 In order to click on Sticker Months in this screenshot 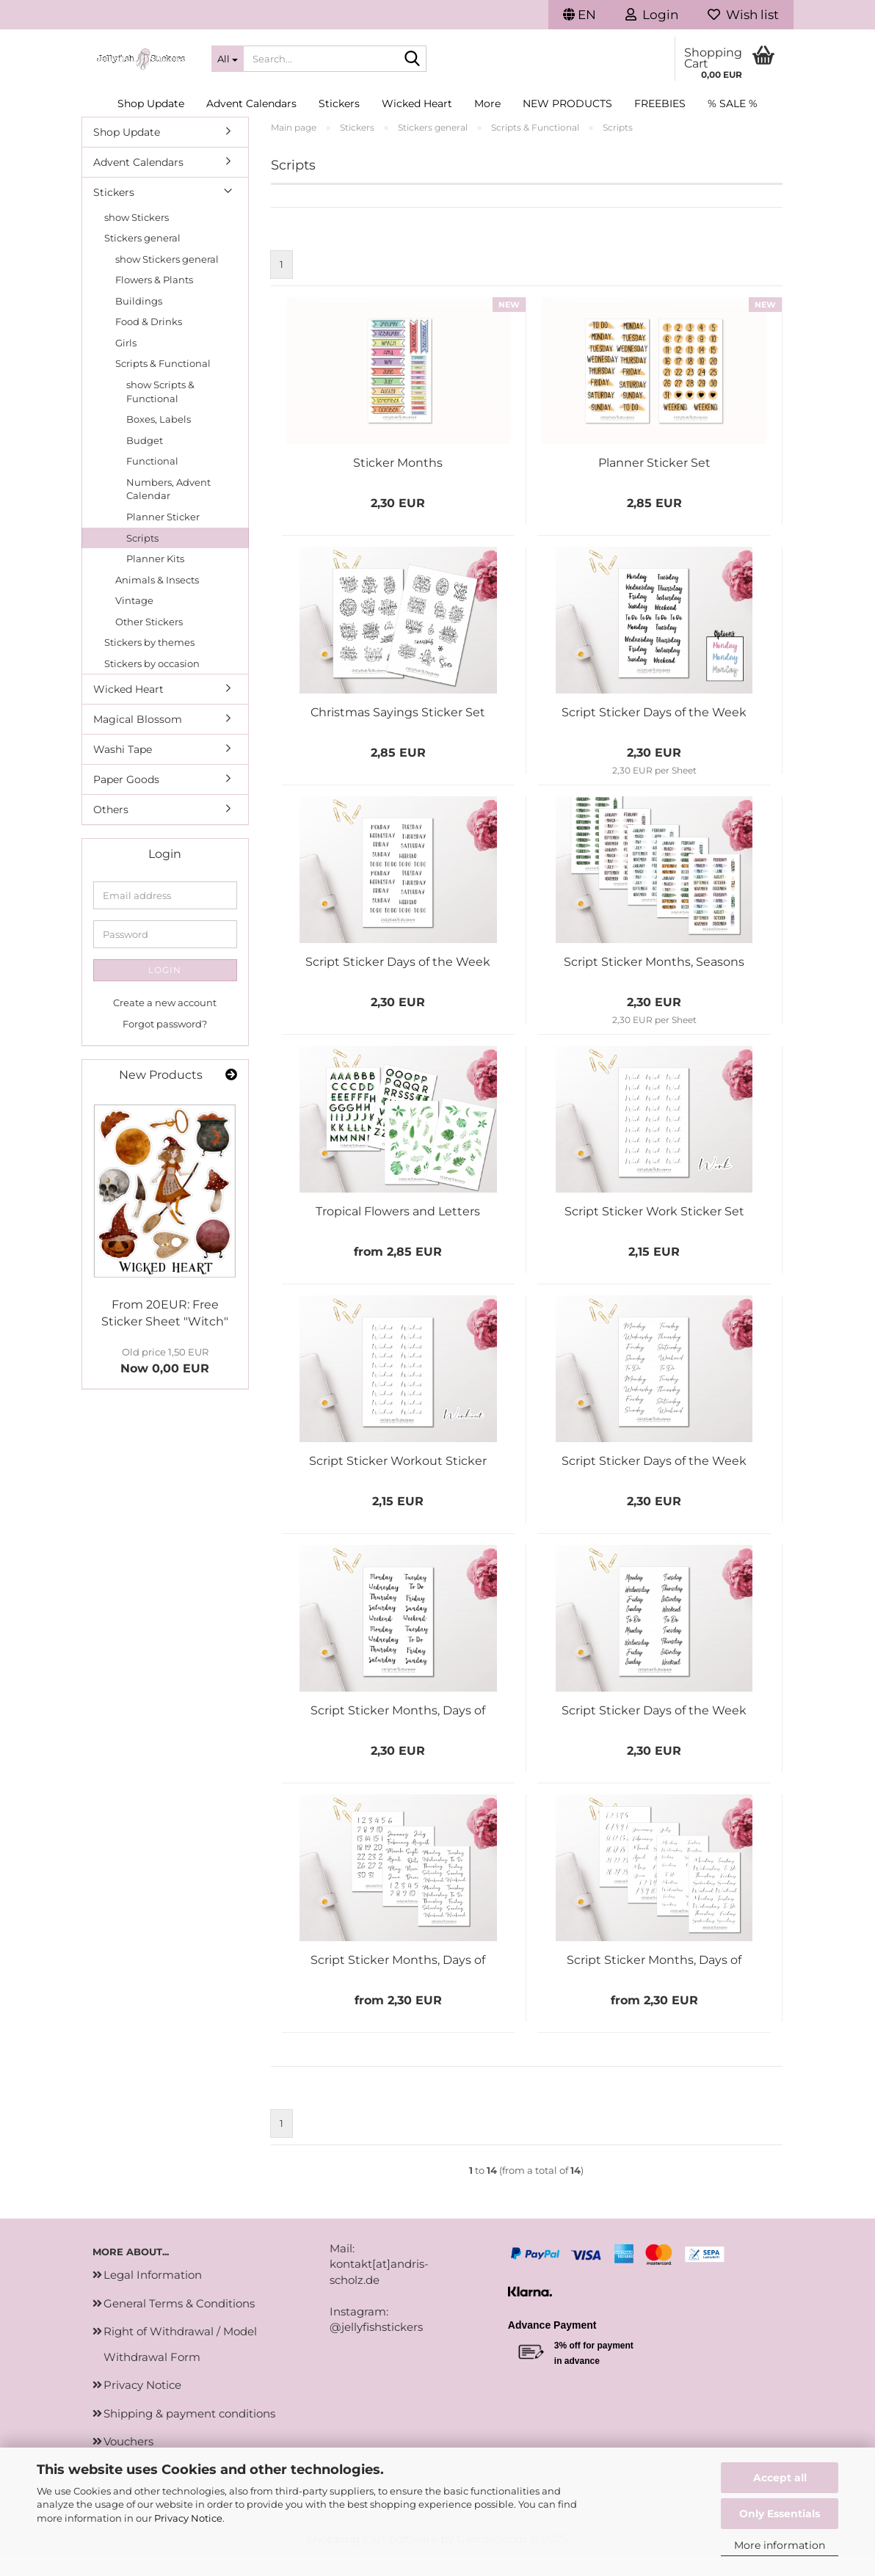, I will do `click(398, 483)`.